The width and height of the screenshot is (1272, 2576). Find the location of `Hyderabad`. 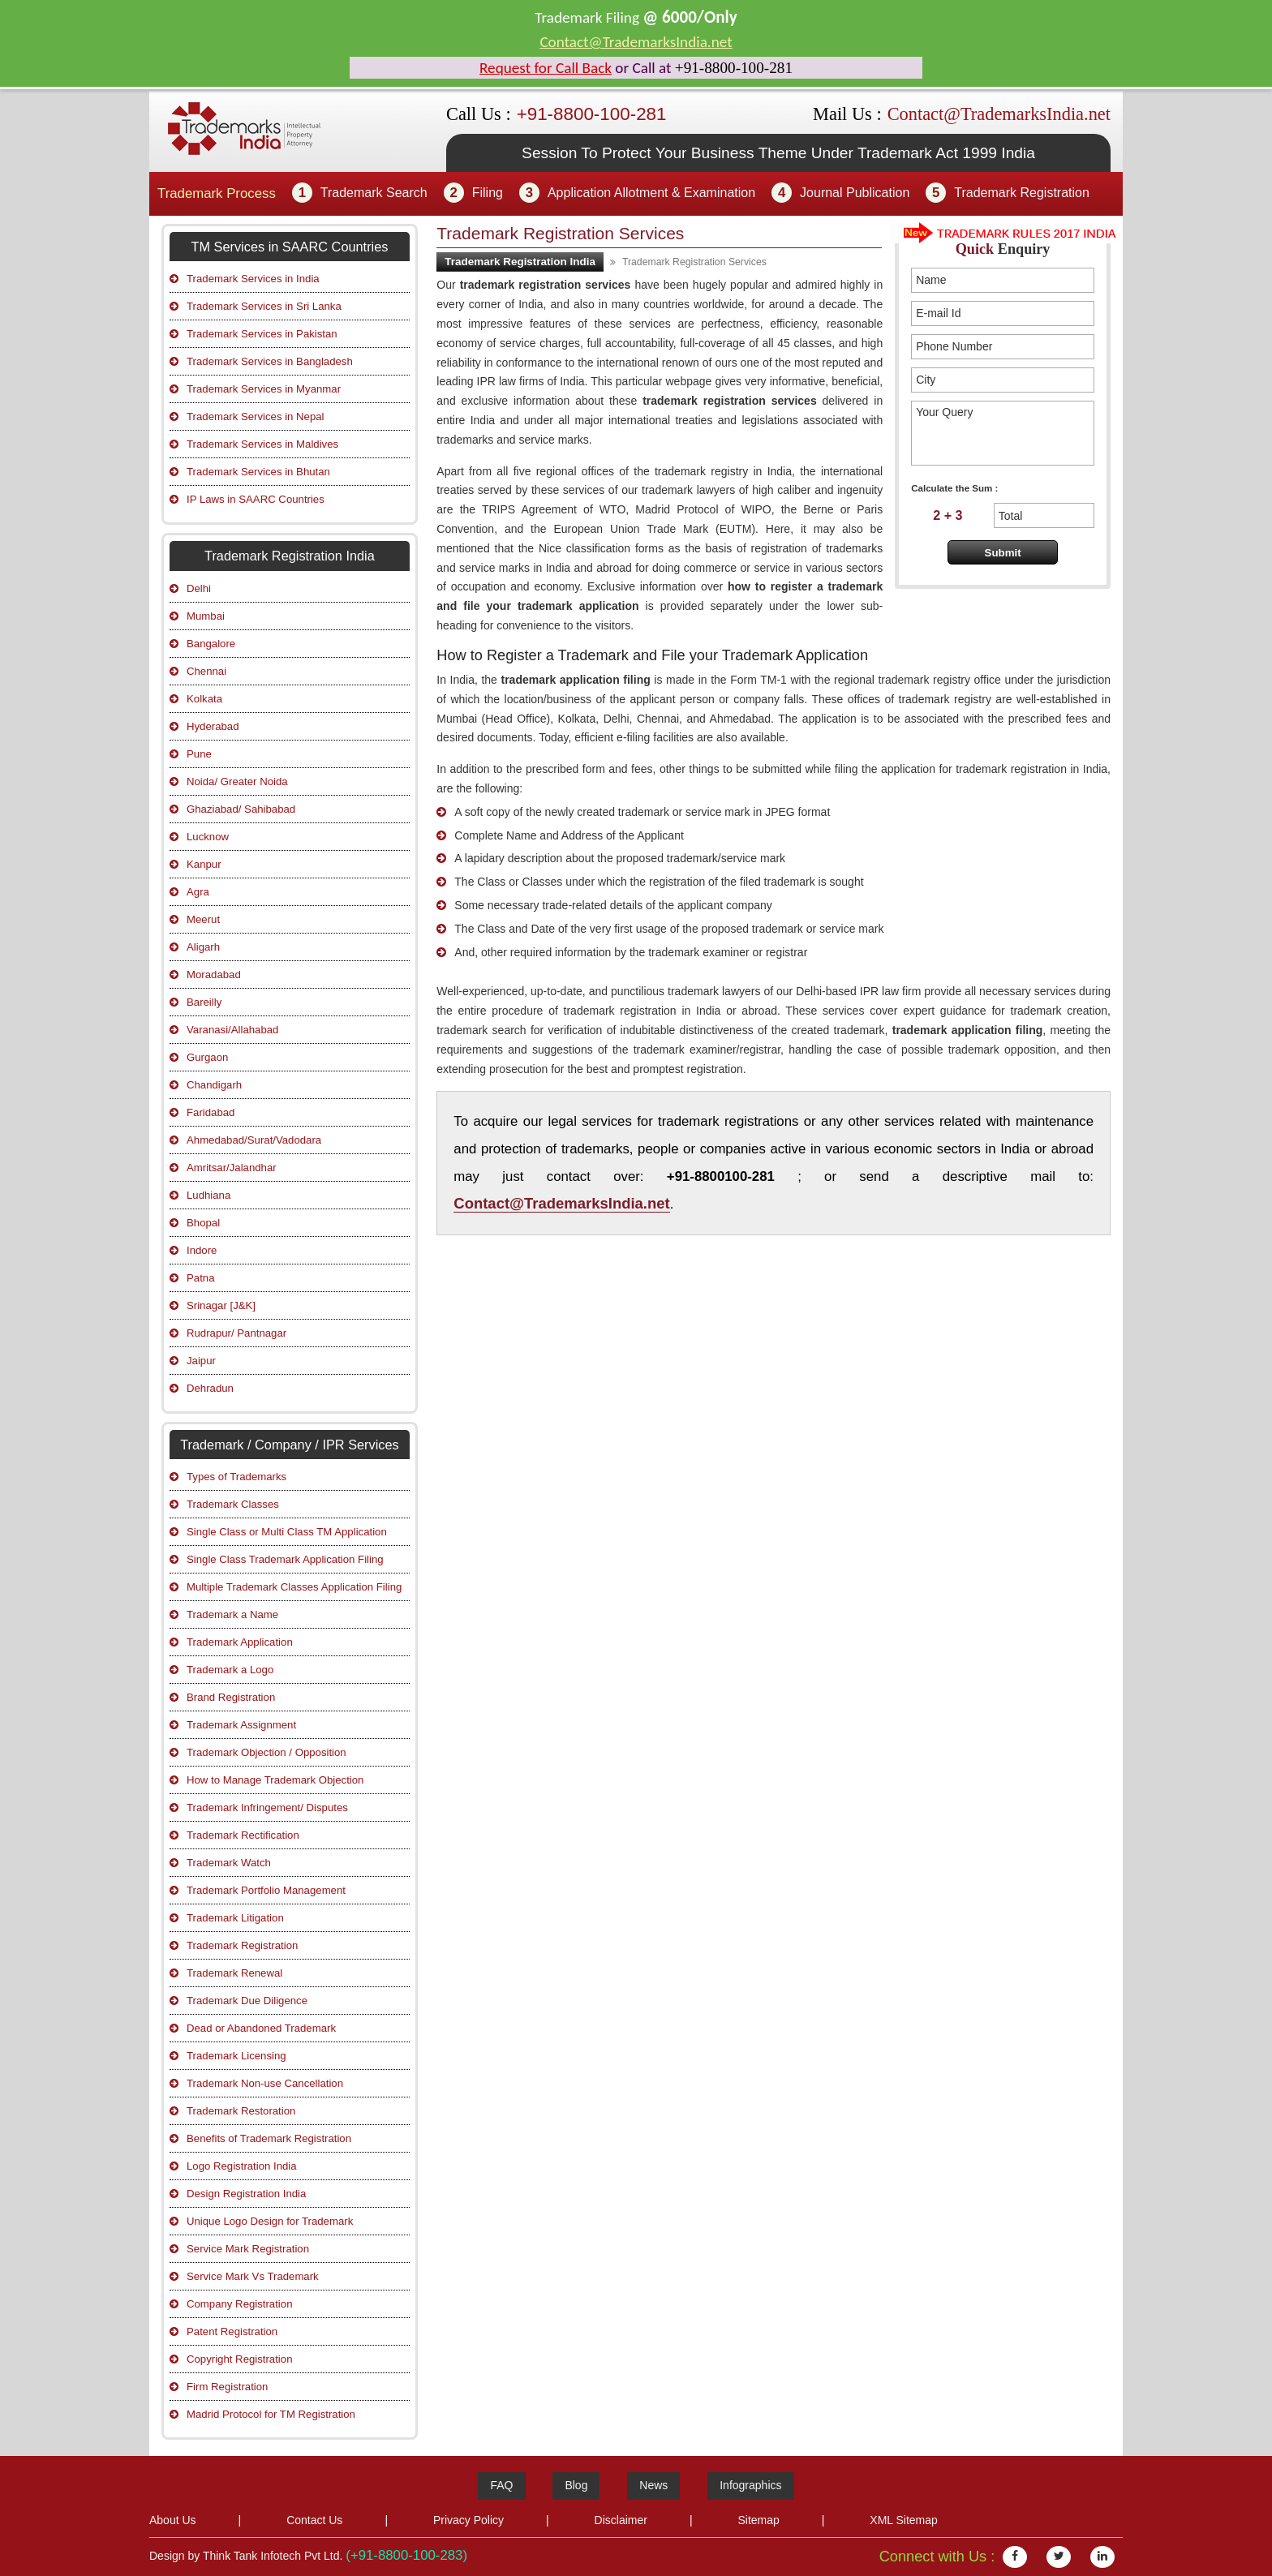

Hyderabad is located at coordinates (213, 726).